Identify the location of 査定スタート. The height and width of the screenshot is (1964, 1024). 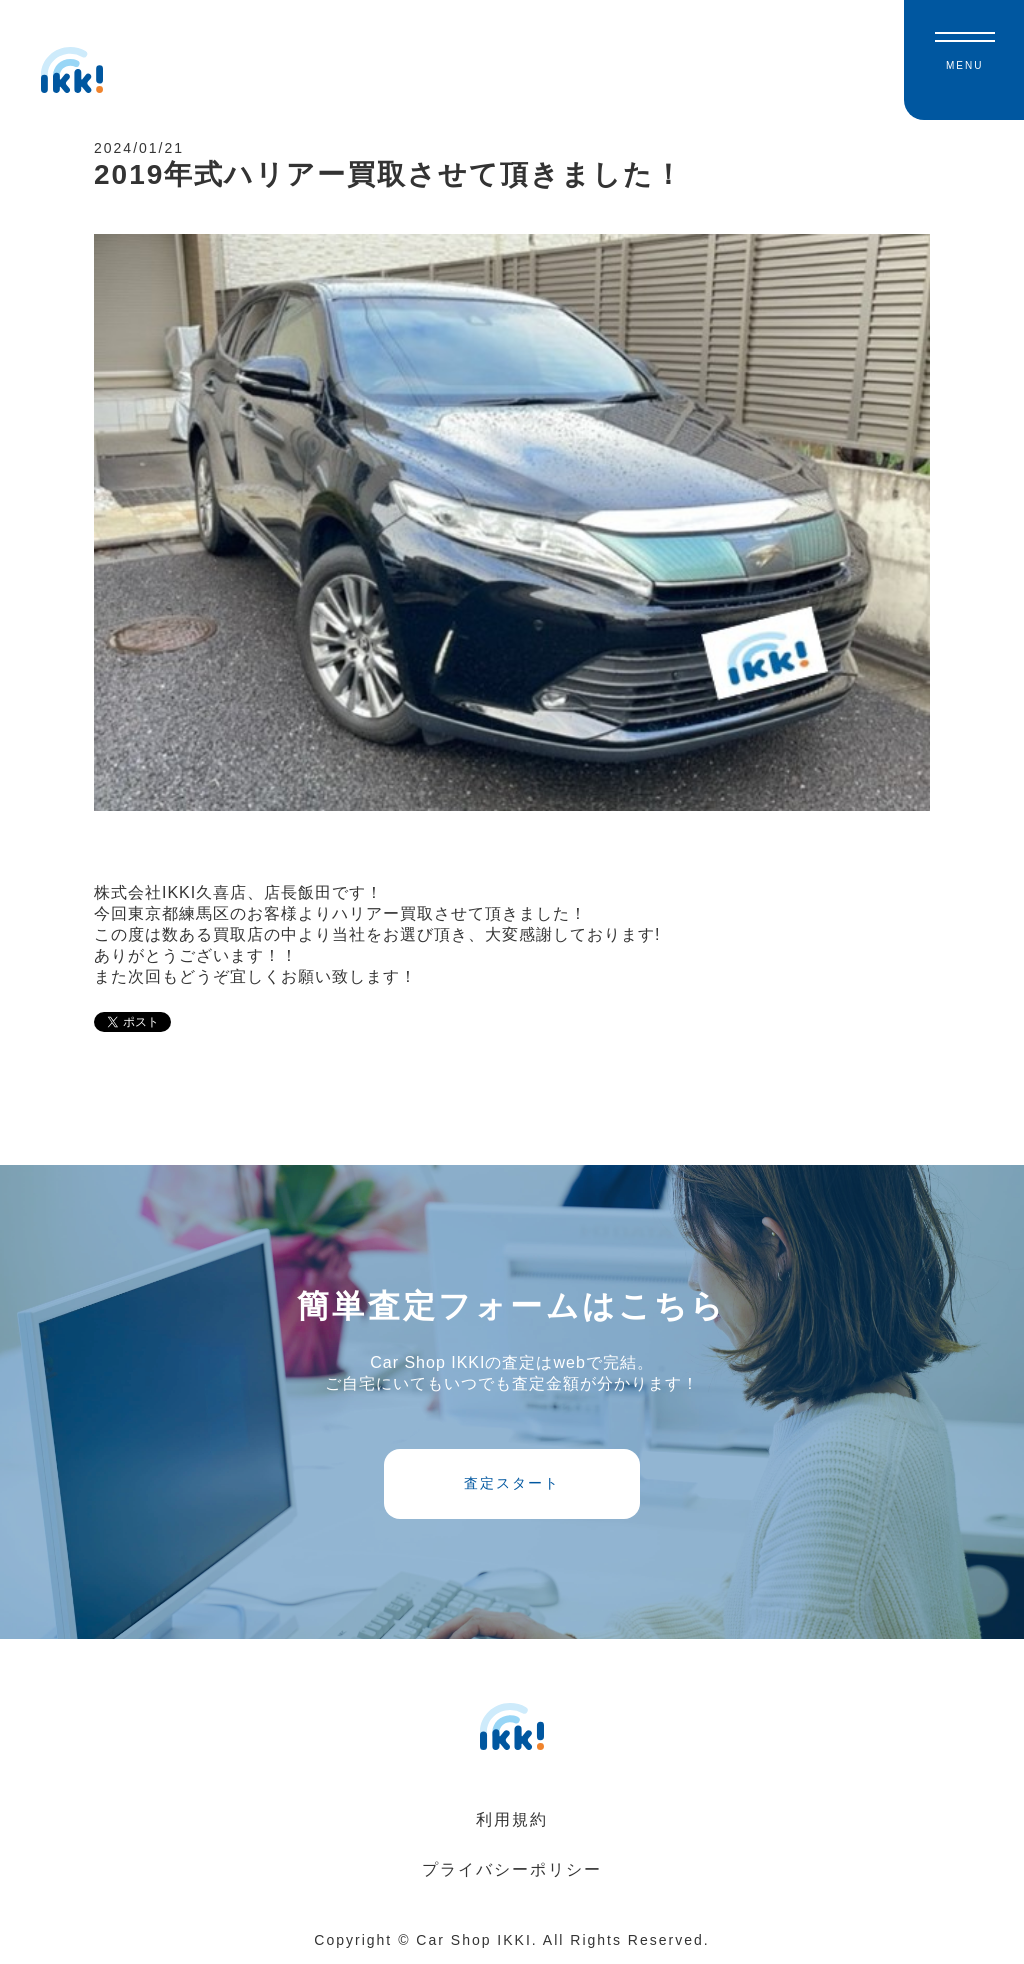
(512, 1483).